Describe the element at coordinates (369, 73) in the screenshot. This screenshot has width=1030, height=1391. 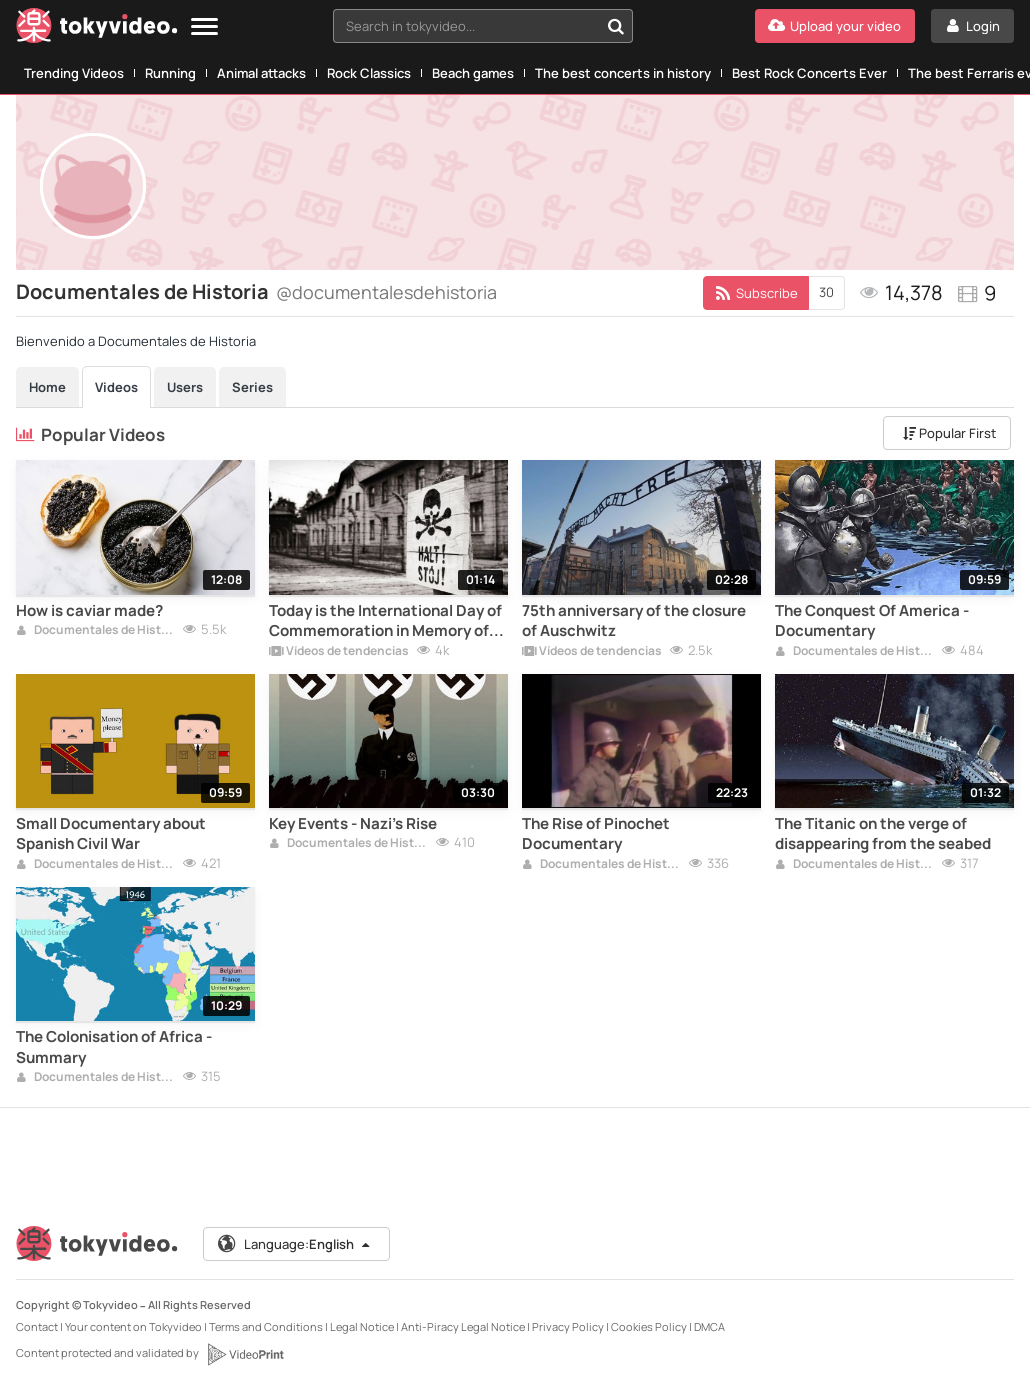
I see `Rock Classics` at that location.